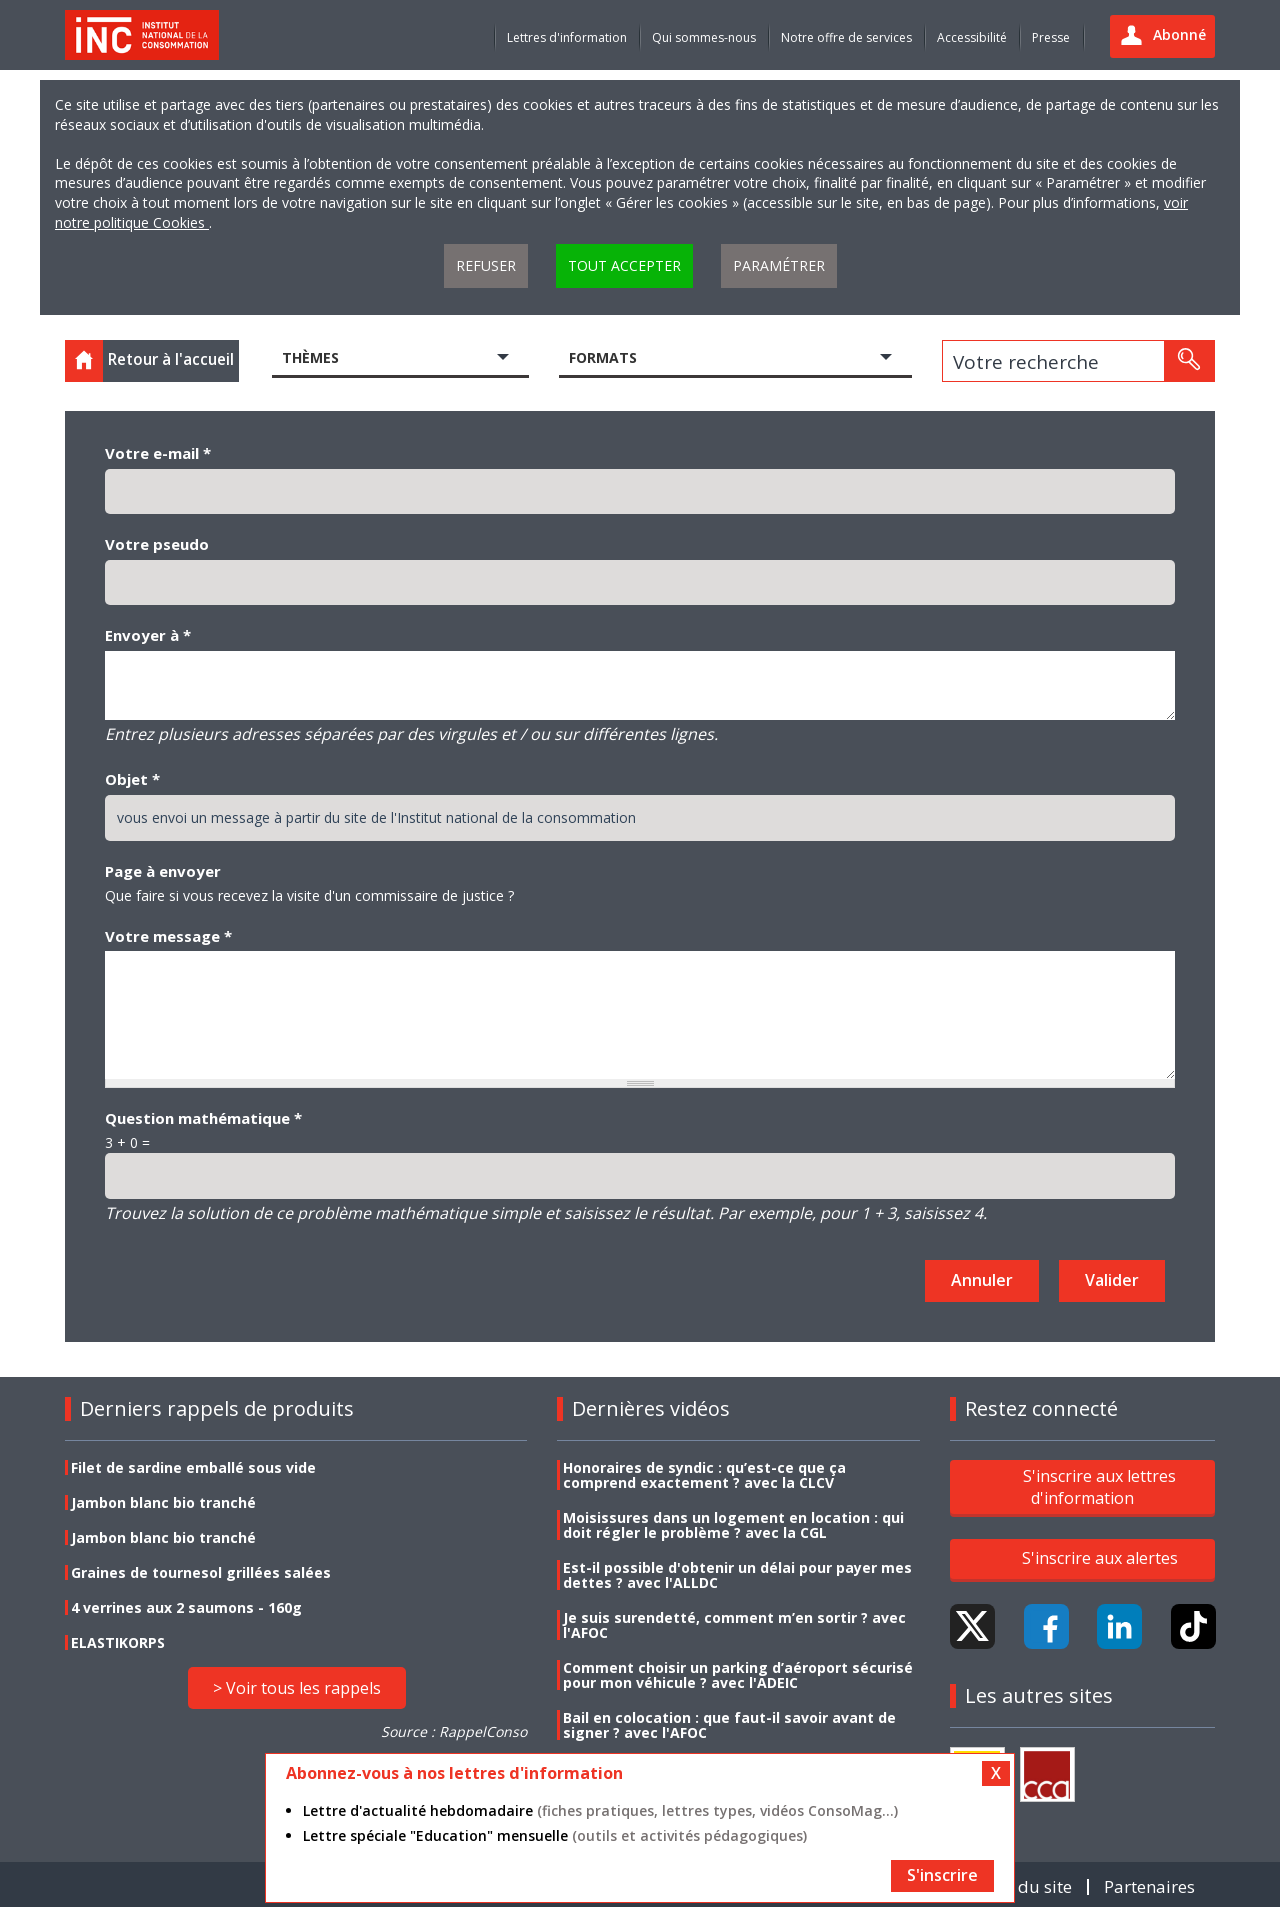 The width and height of the screenshot is (1280, 1907). I want to click on S'inscrire aux lettres d'information, so click(1099, 1487).